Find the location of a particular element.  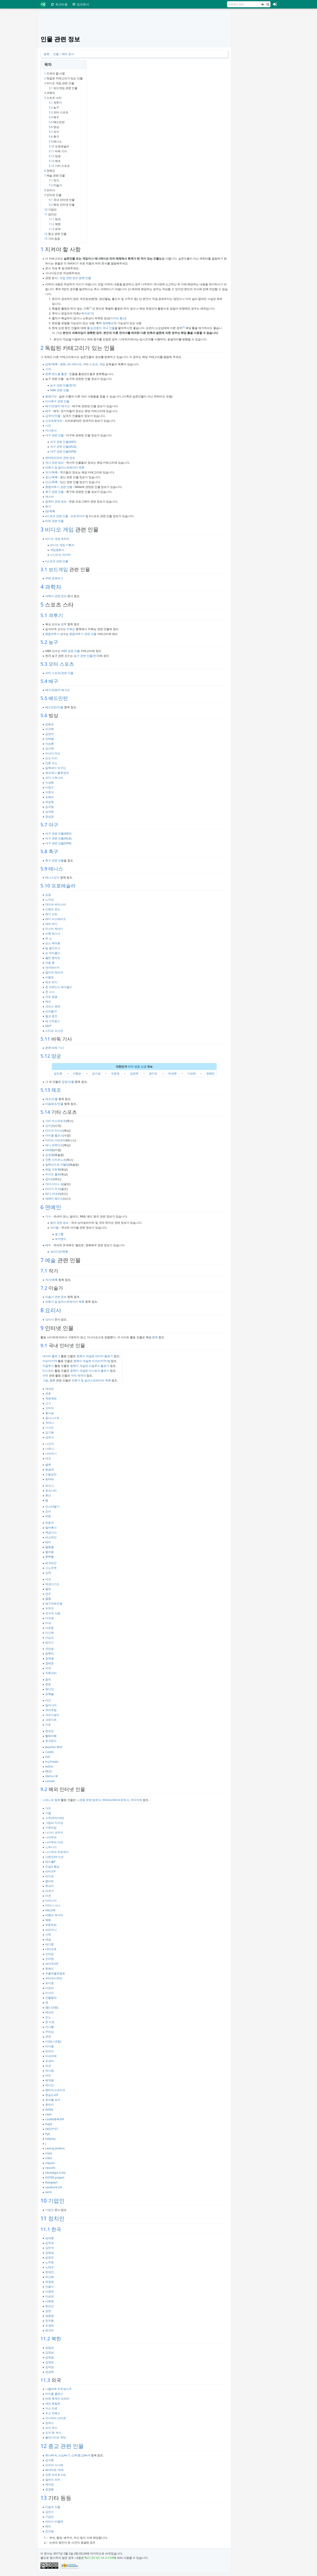

단신/목록 is located at coordinates (51, 482).